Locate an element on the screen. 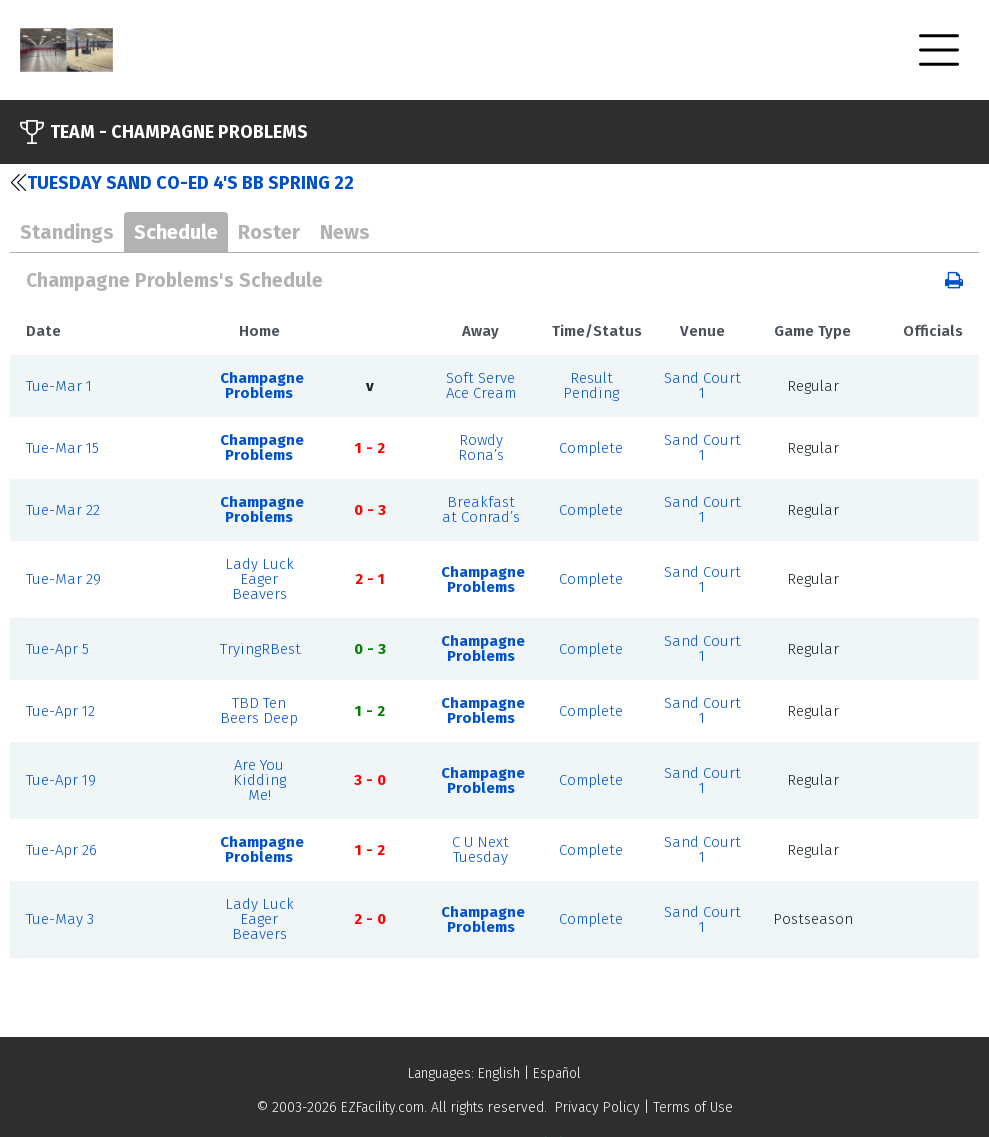  Complete is located at coordinates (591, 448).